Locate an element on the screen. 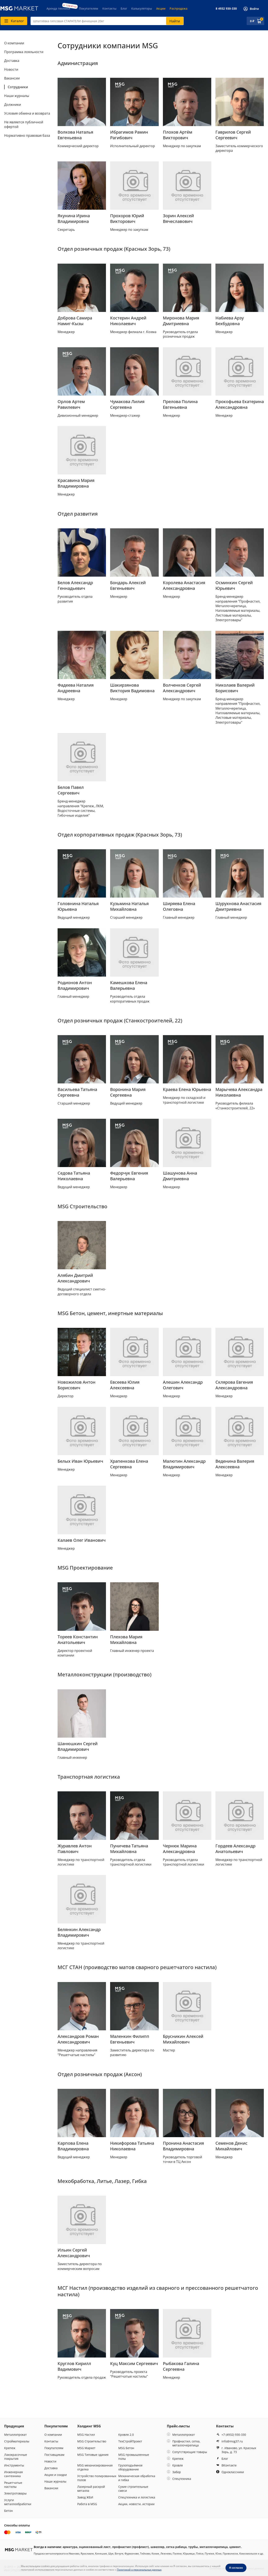 Image resolution: width=268 pixels, height=2576 pixels. Блог is located at coordinates (124, 8).